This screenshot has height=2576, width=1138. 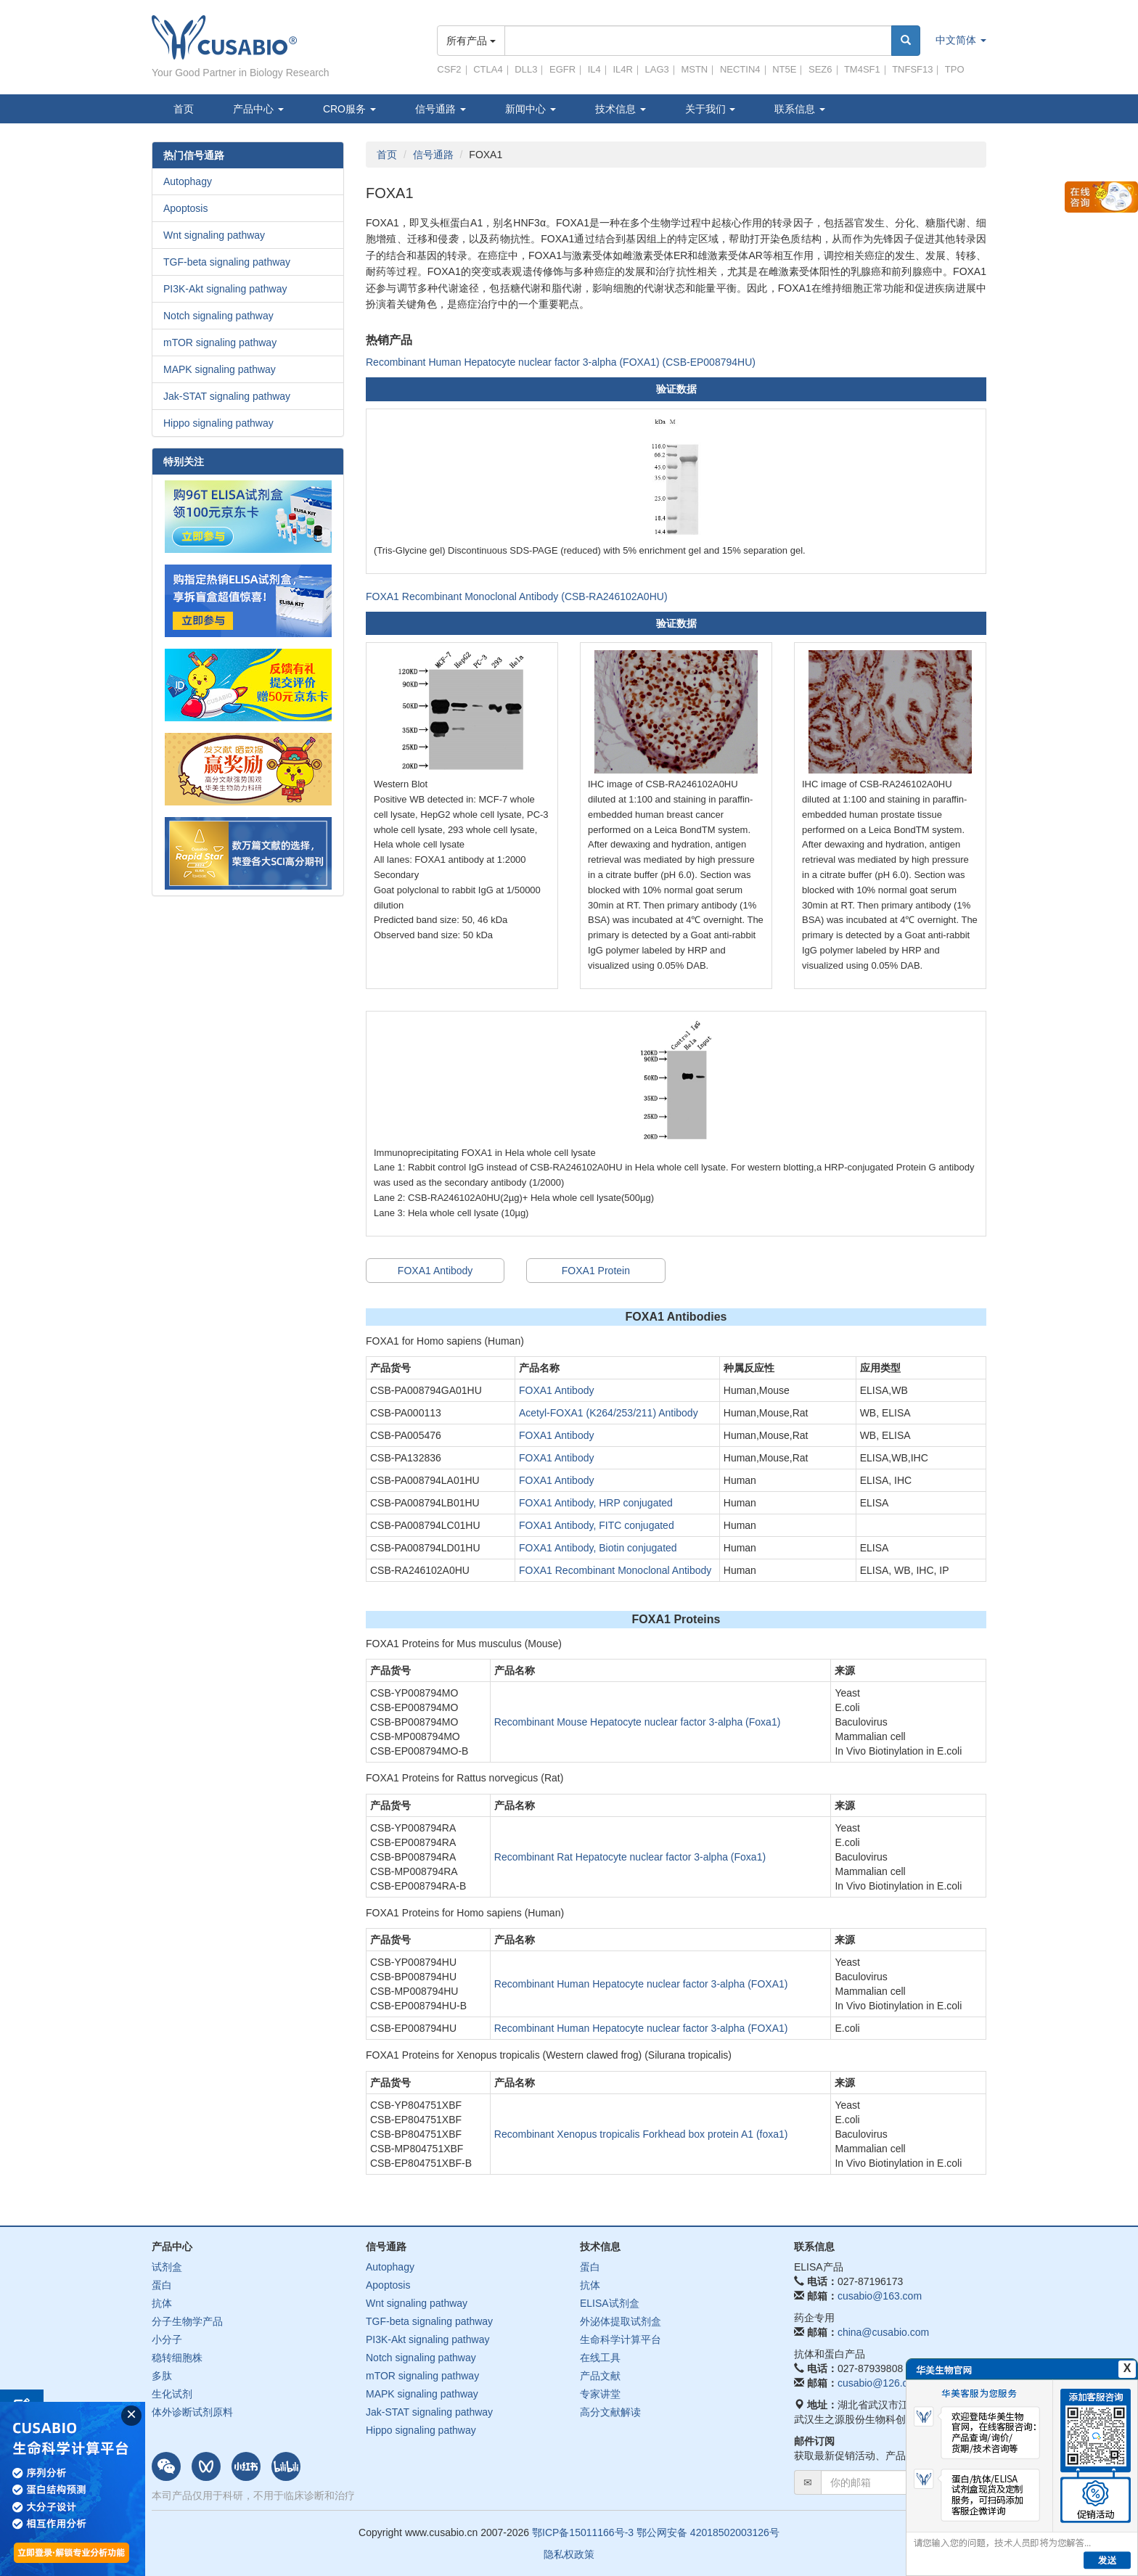 What do you see at coordinates (517, 596) in the screenshot?
I see `FOXA1 Recombinant Monoclonal Antibody (CSB-RA246102A0HU)` at bounding box center [517, 596].